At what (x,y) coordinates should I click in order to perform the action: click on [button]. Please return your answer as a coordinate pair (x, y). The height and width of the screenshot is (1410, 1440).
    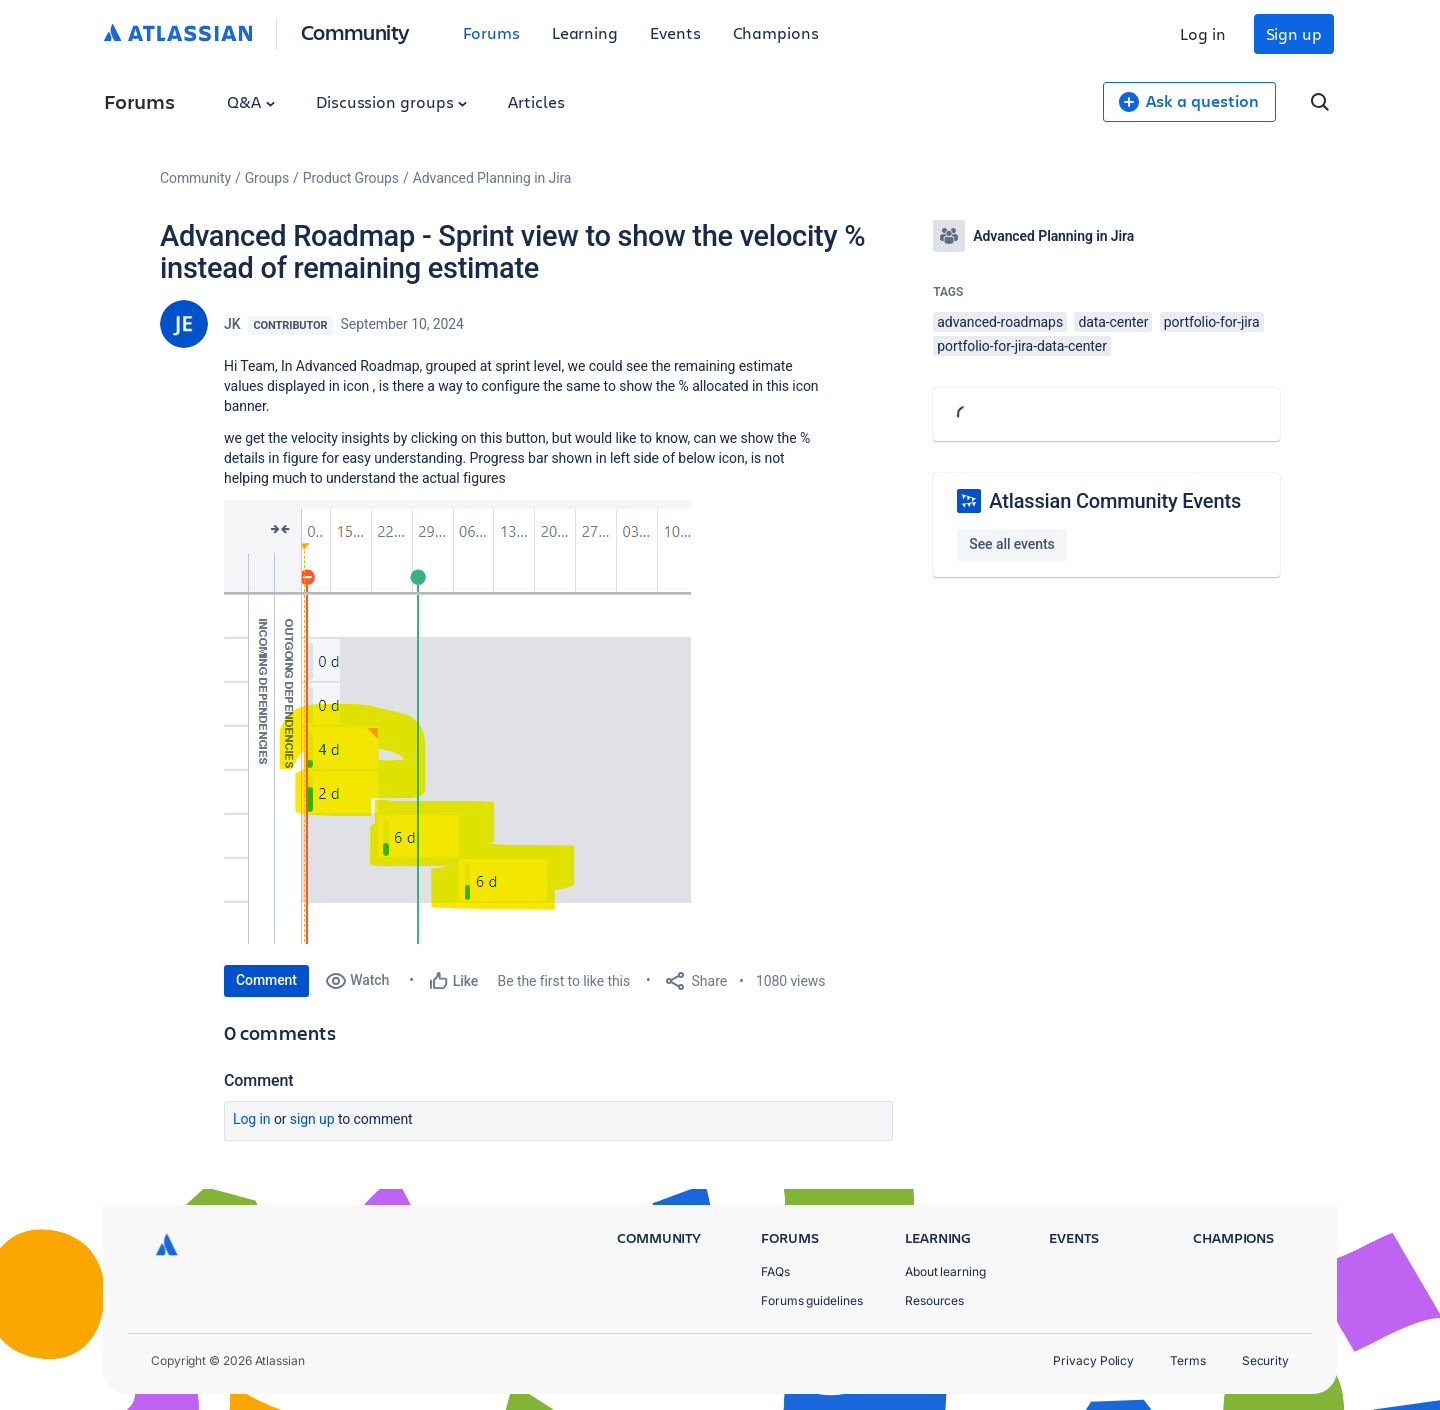
    Looking at the image, I should click on (457, 722).